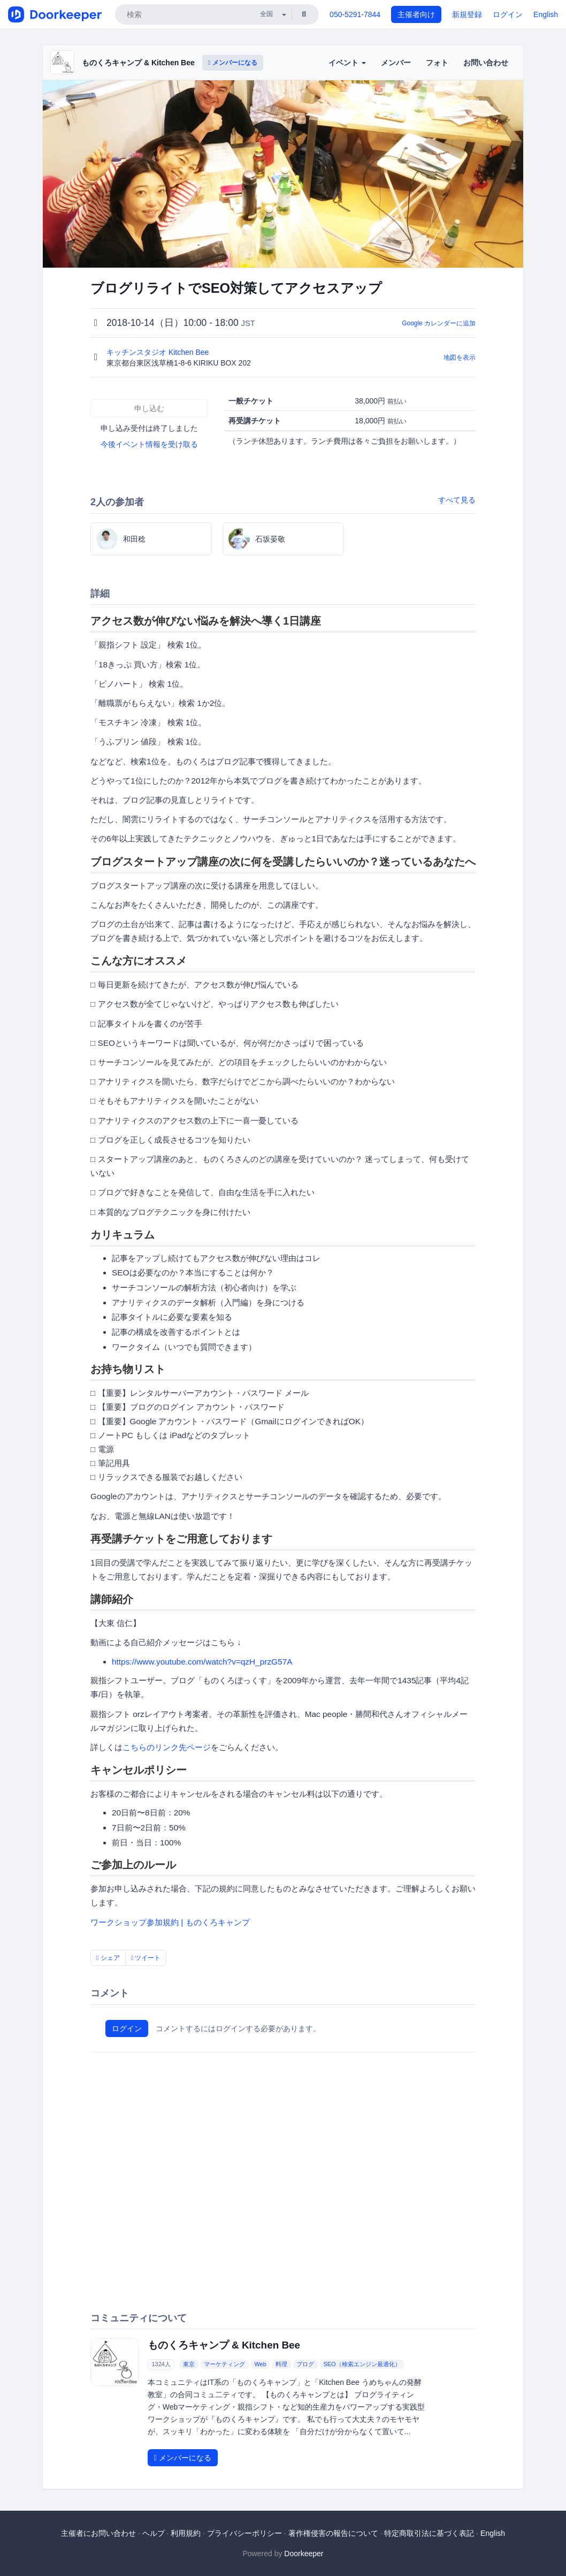 The height and width of the screenshot is (2576, 566). What do you see at coordinates (437, 62) in the screenshot?
I see `フォト` at bounding box center [437, 62].